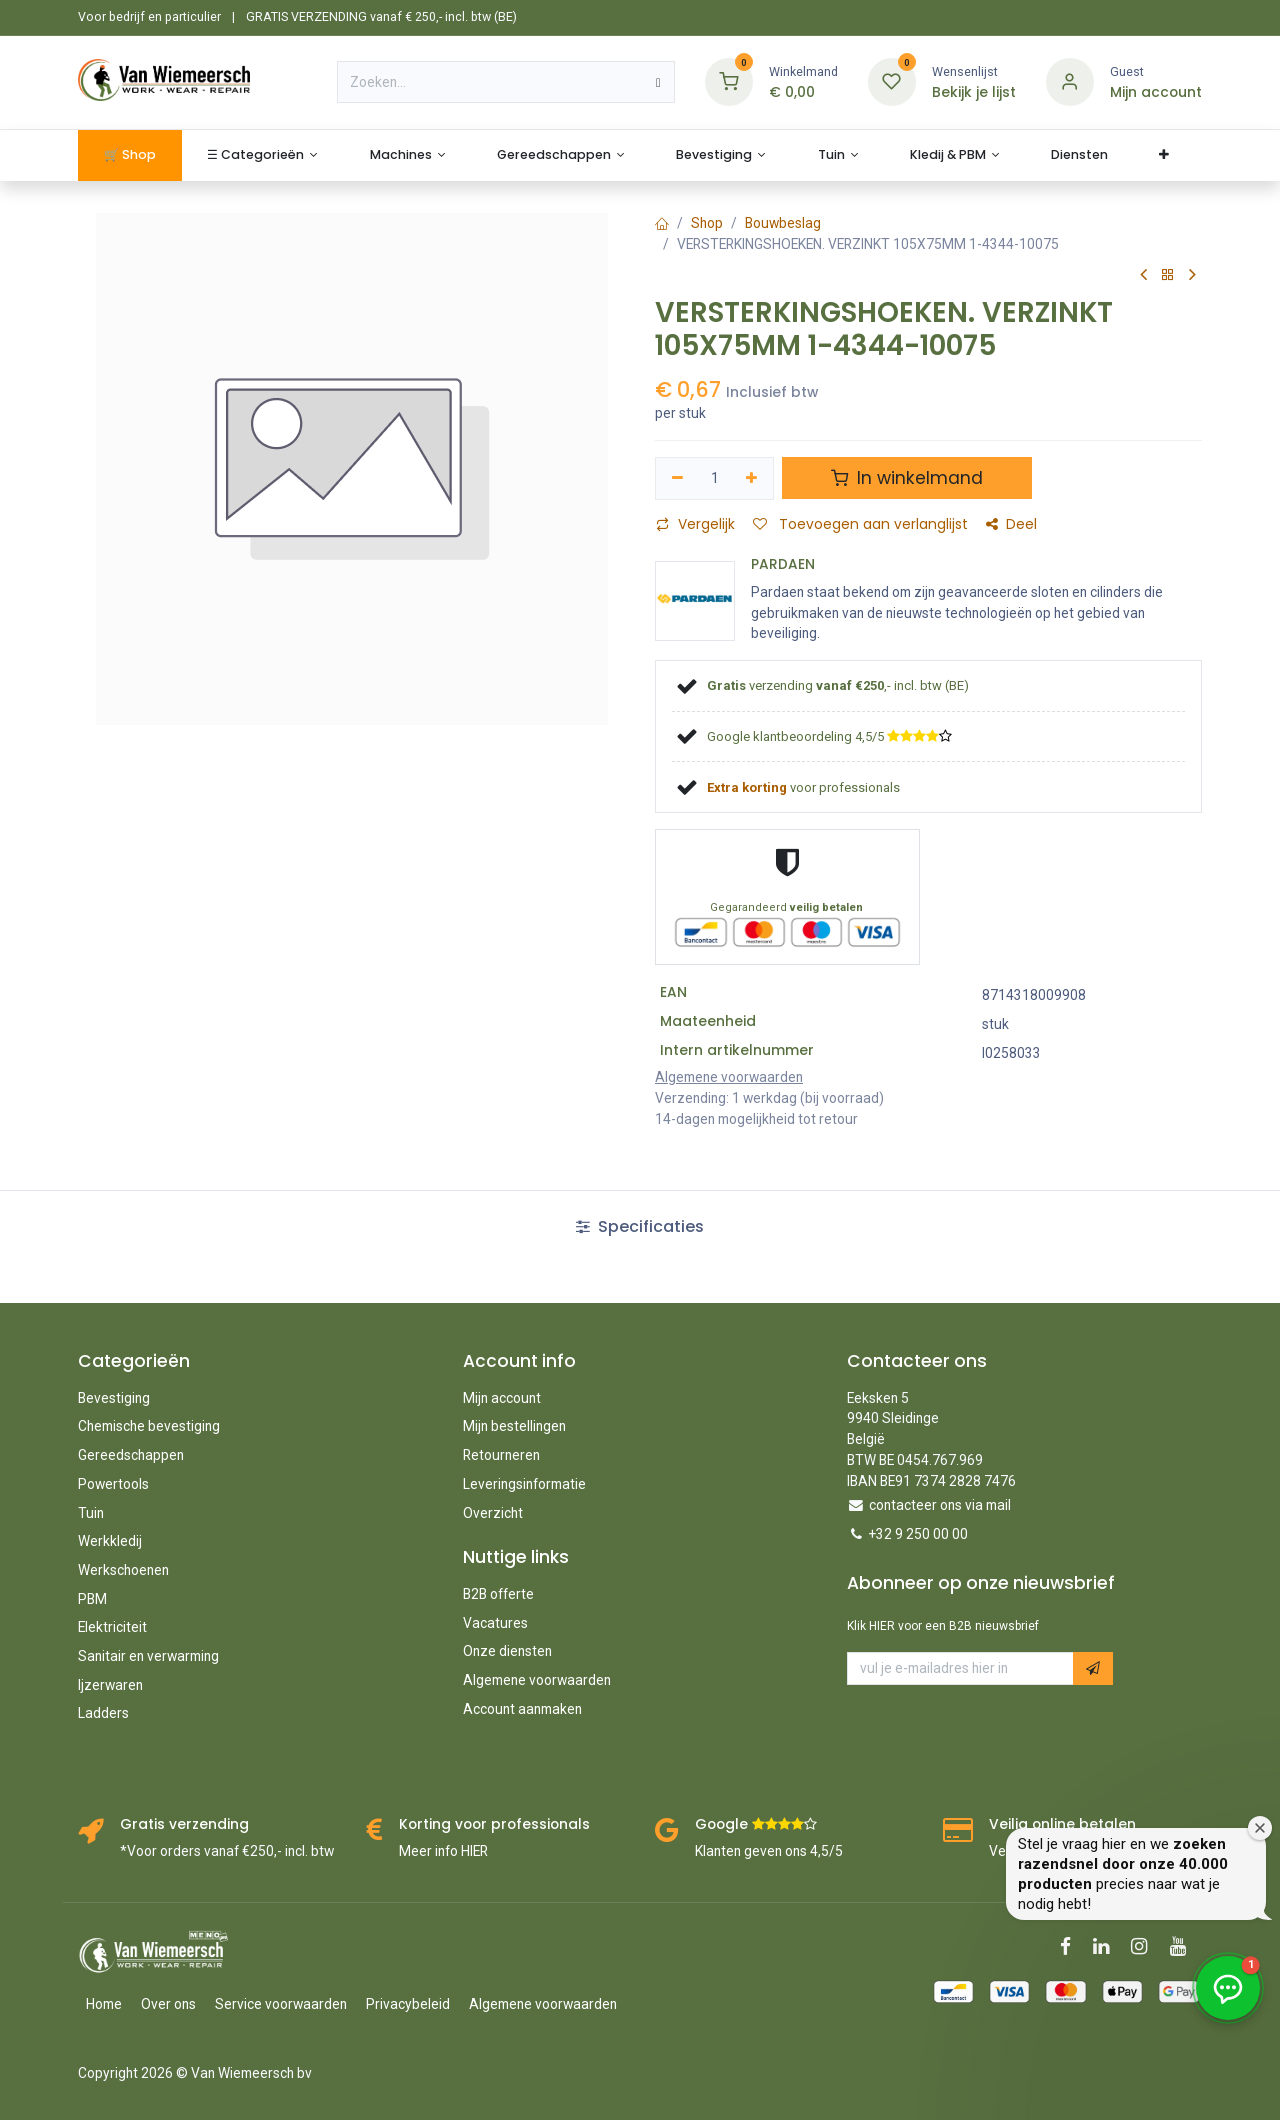 This screenshot has width=1280, height=2120. What do you see at coordinates (677, 478) in the screenshot?
I see `[Verwijder één]` at bounding box center [677, 478].